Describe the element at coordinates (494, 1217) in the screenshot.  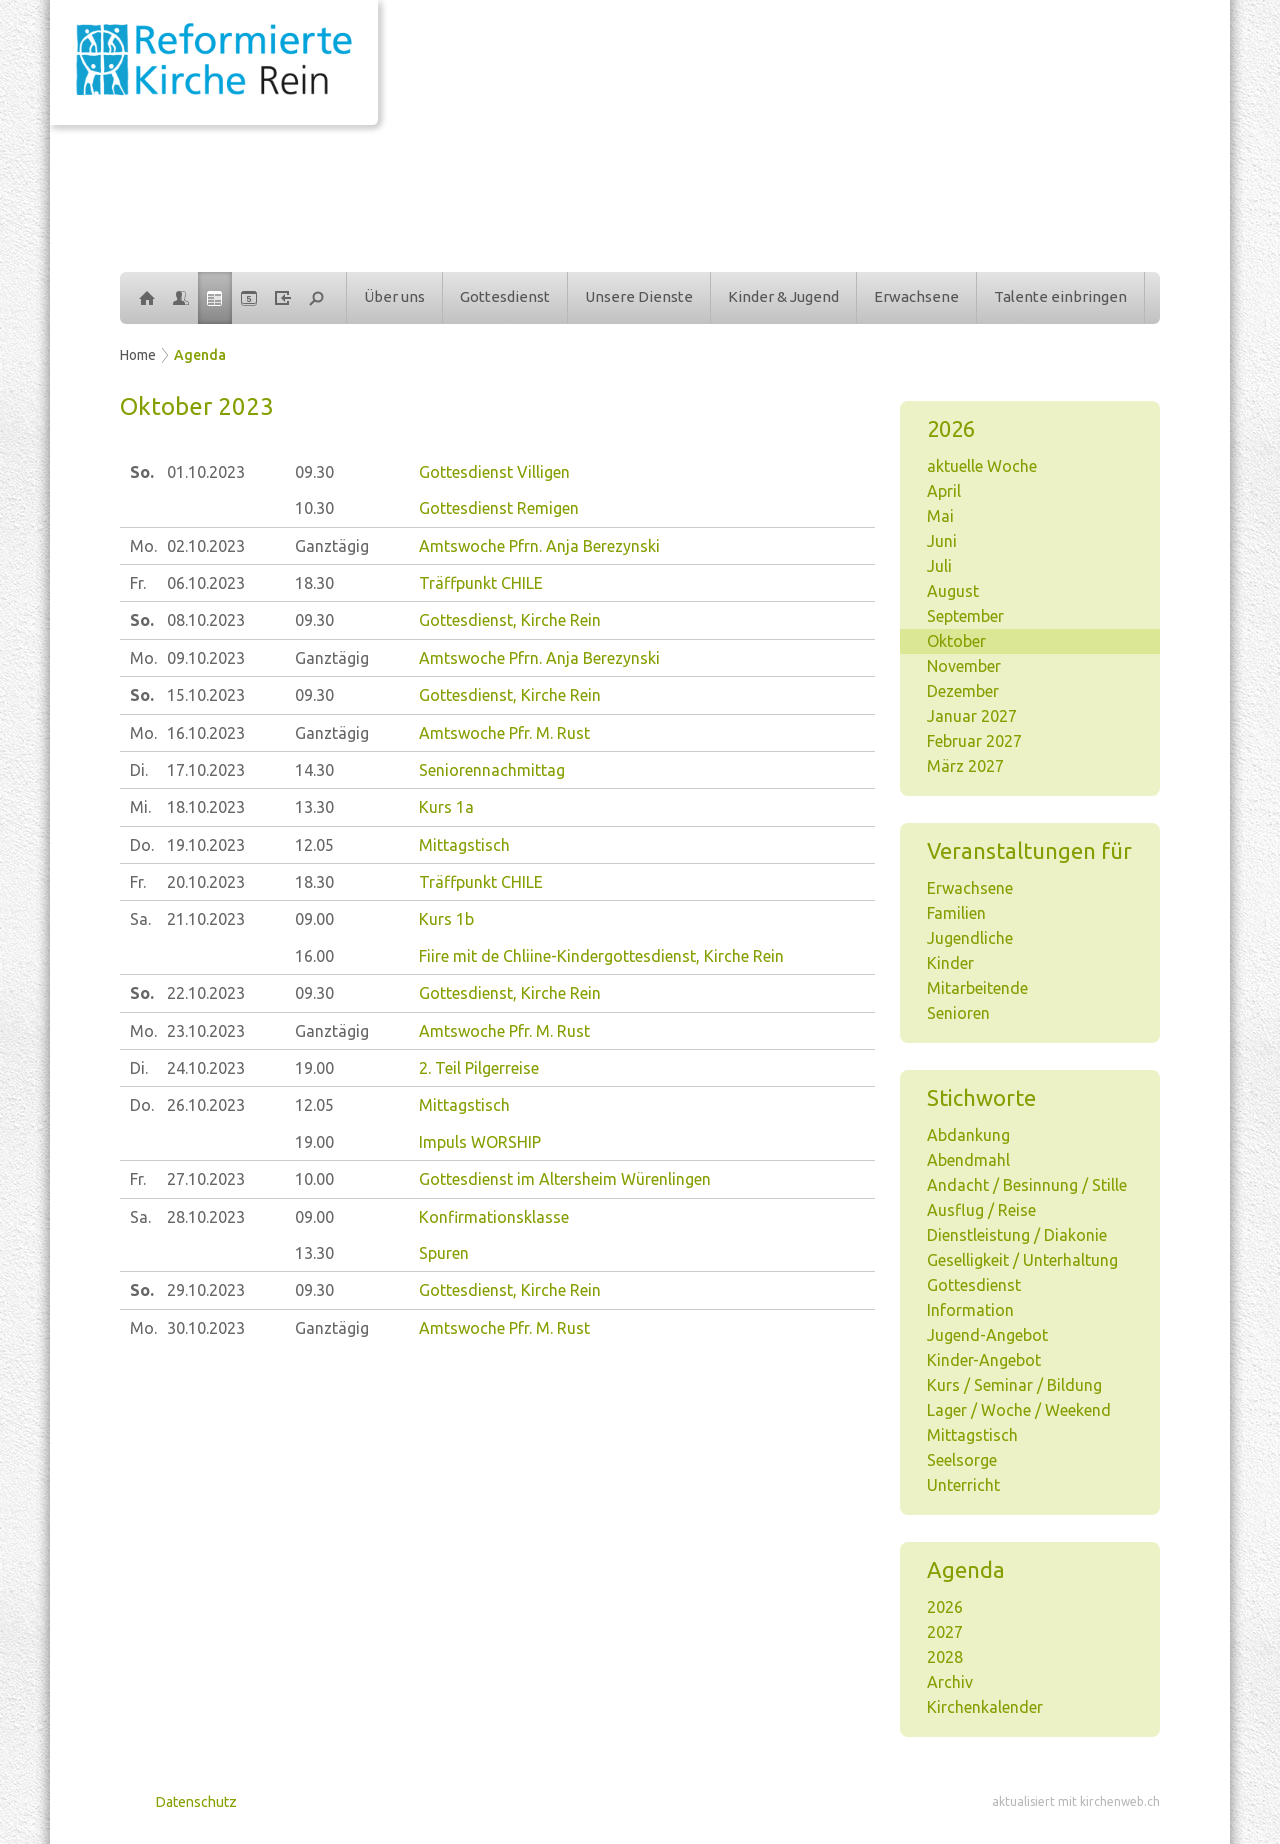
I see `Konfirmationsklasse` at that location.